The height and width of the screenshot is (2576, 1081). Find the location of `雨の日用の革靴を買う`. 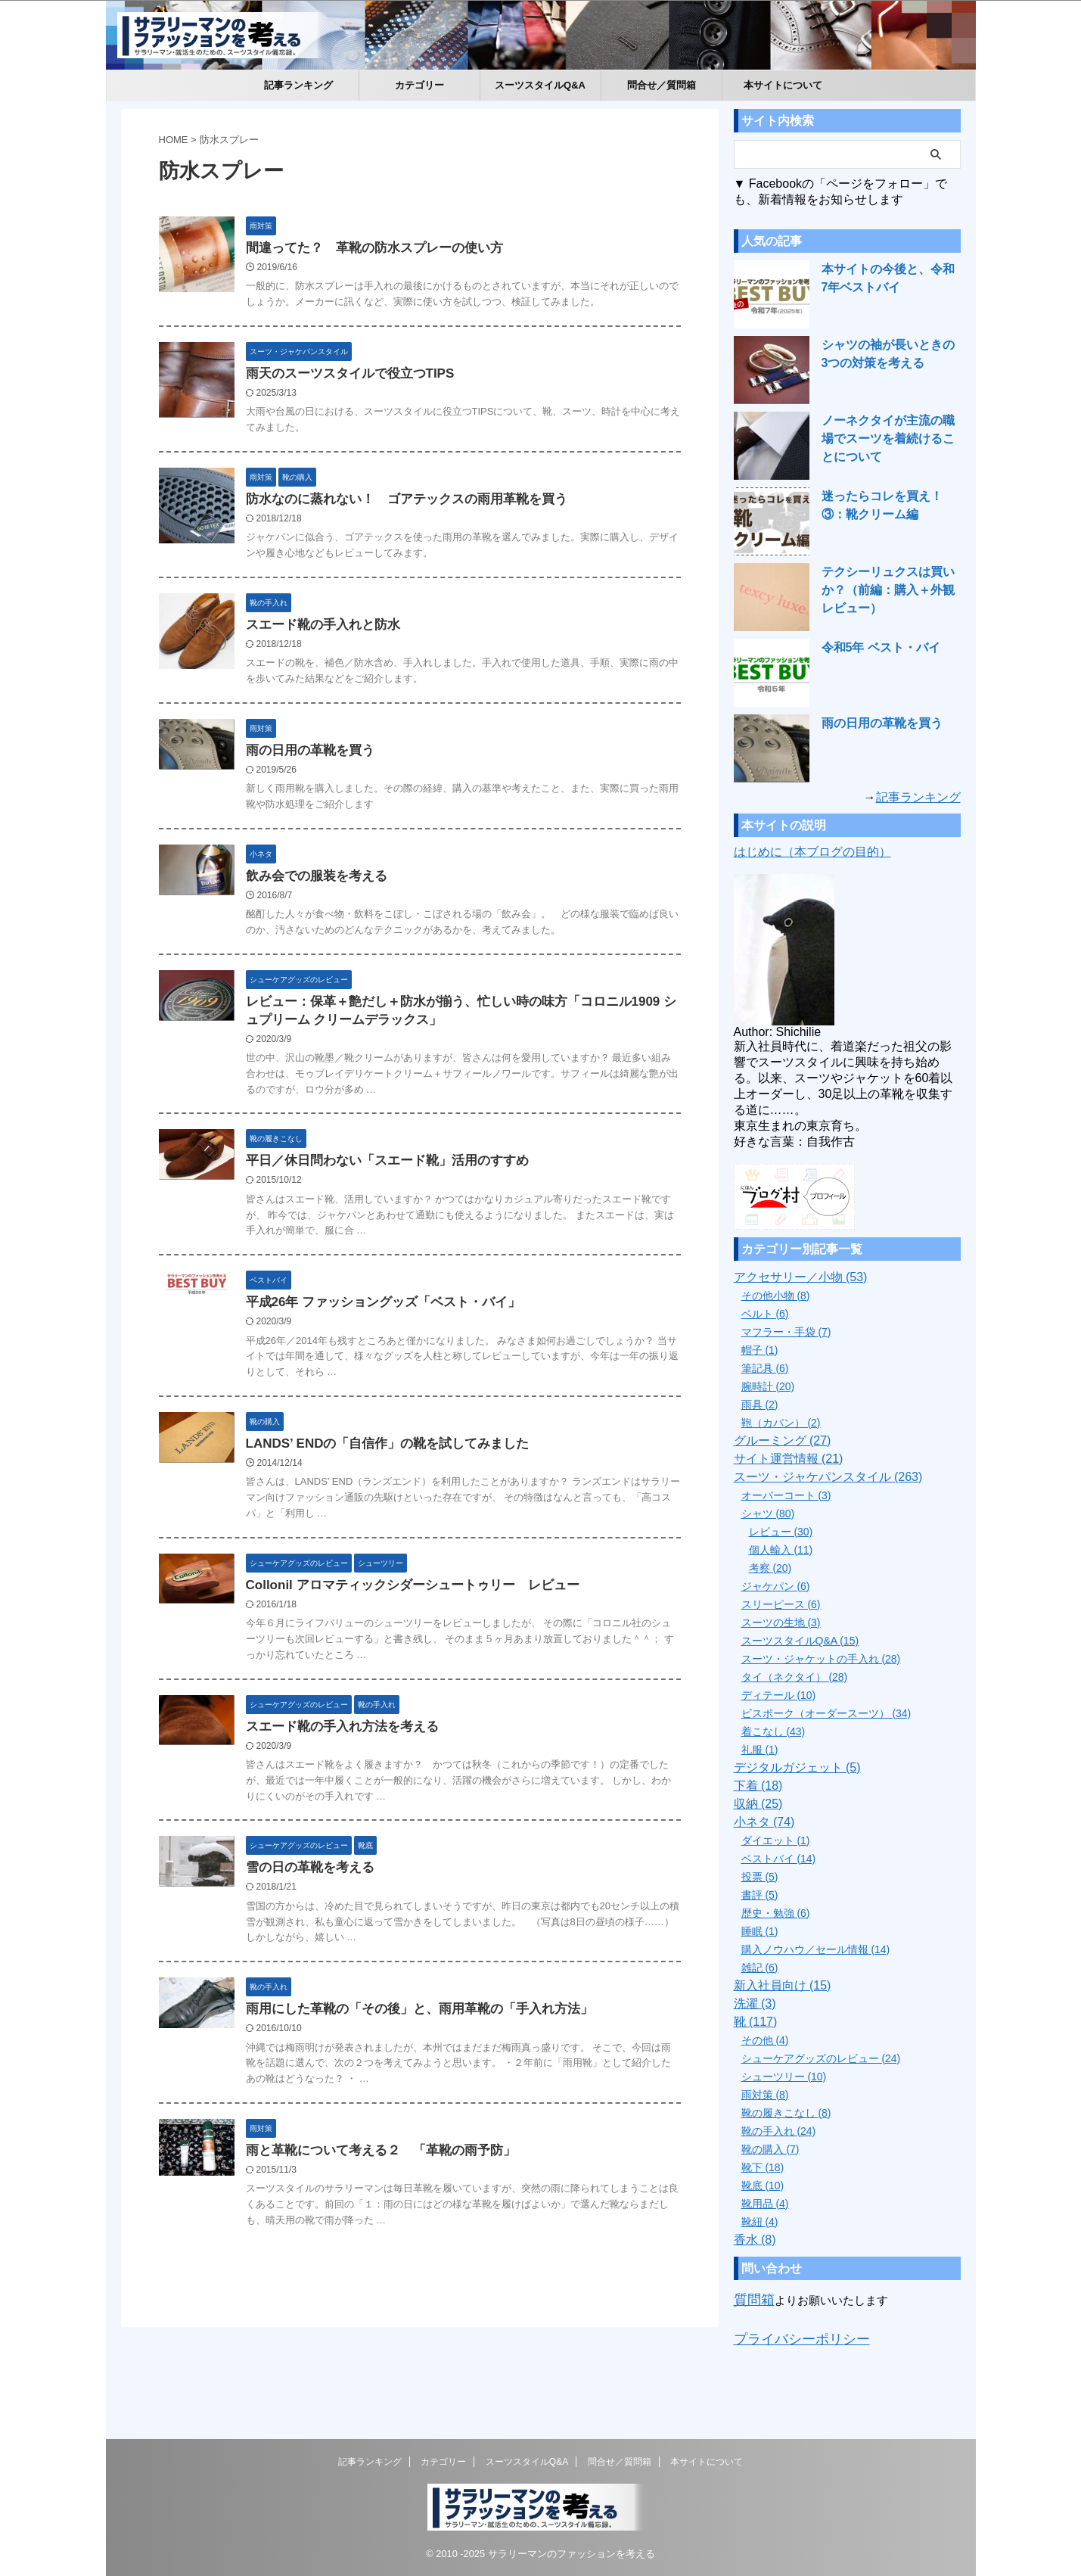

雨の日用の革靴を買う is located at coordinates (344, 829).